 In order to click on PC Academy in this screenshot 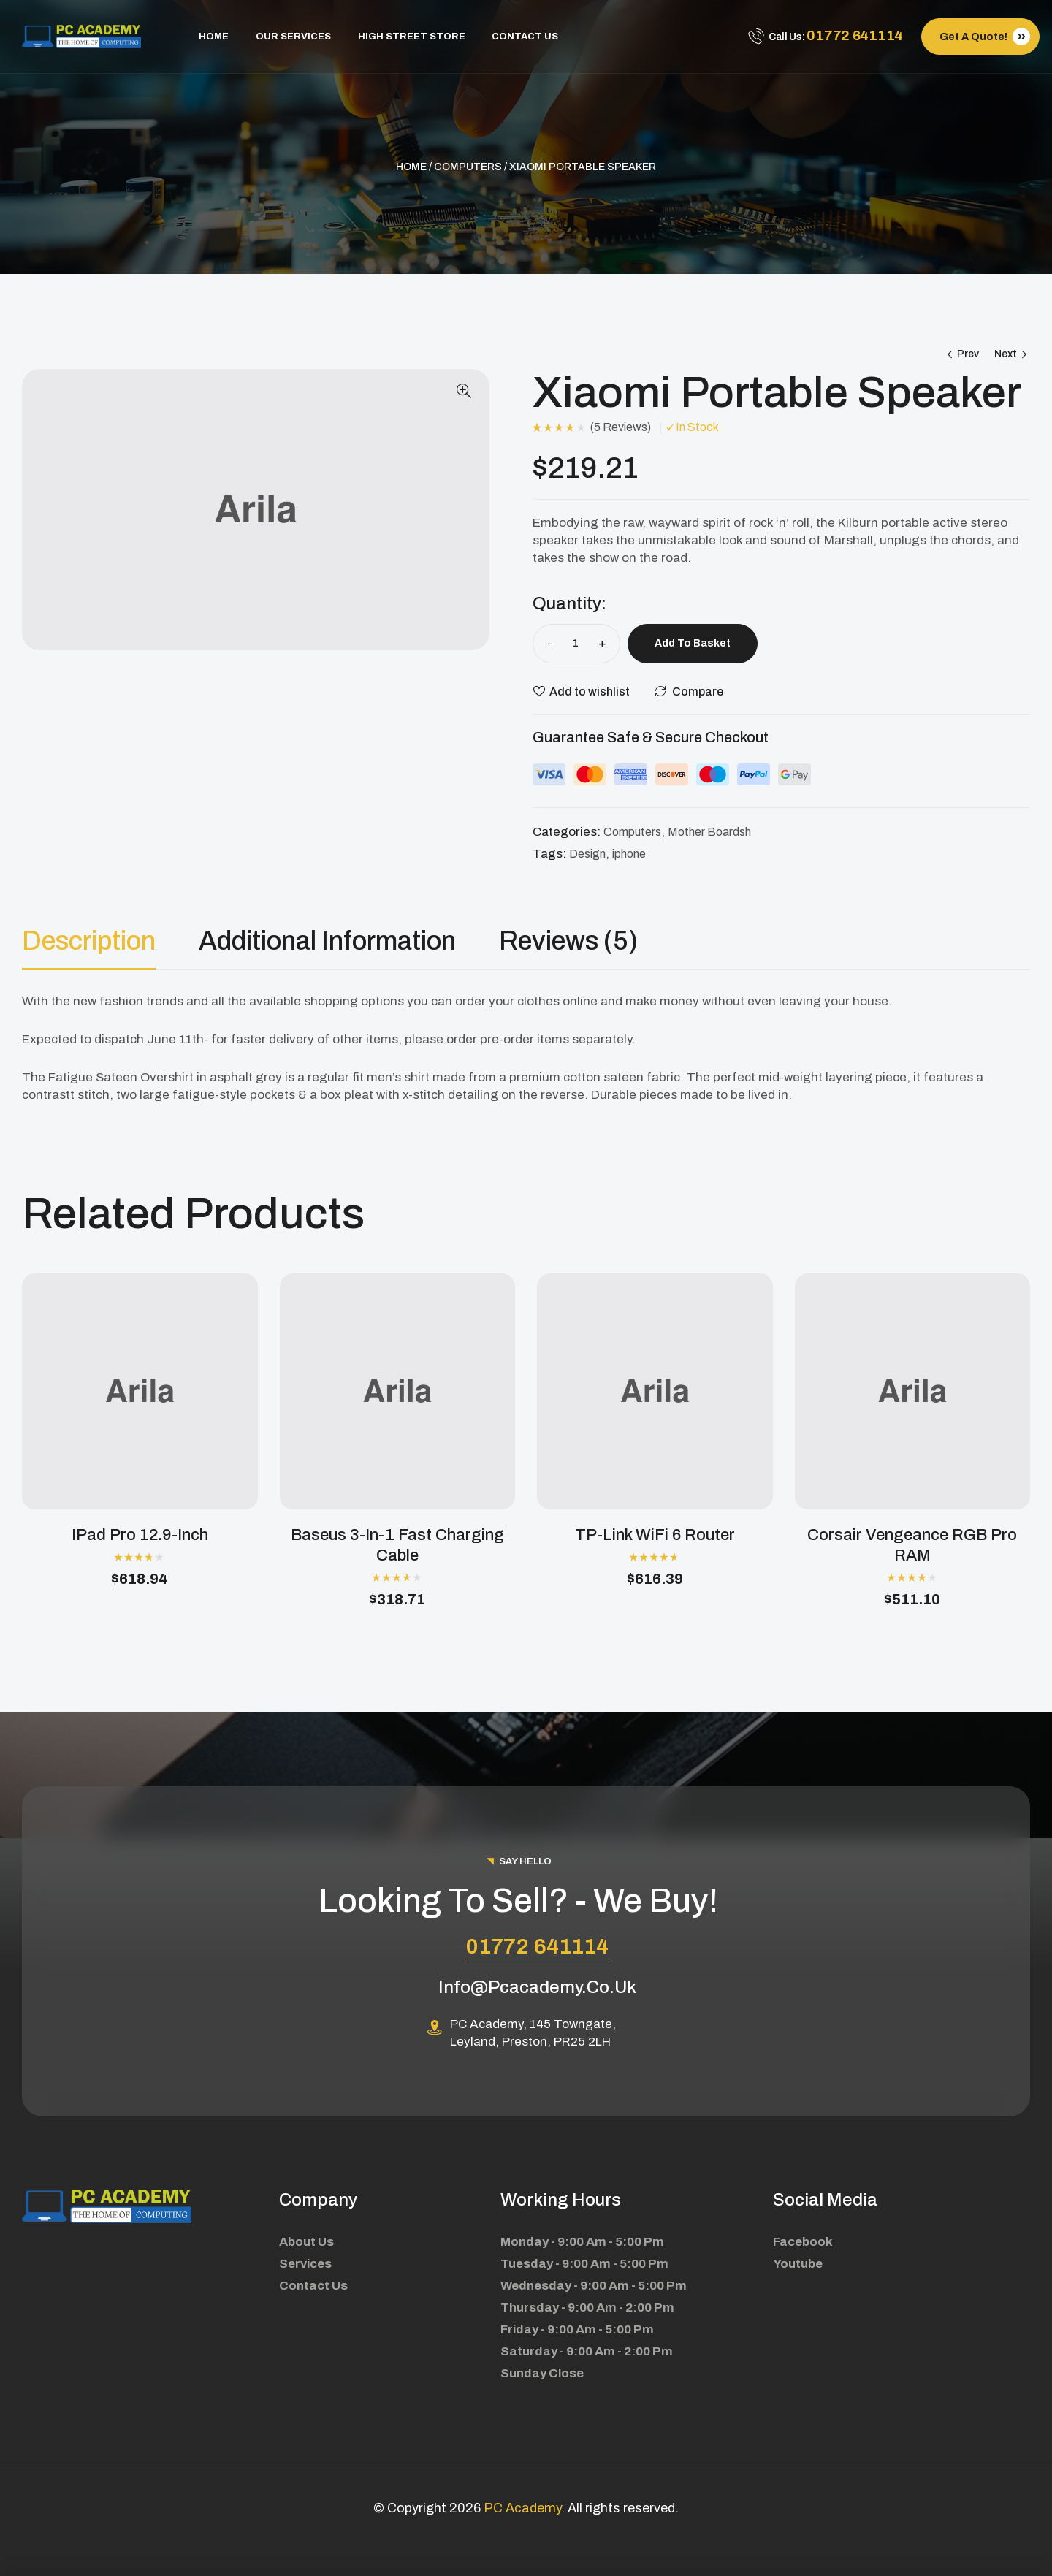, I will do `click(522, 2508)`.